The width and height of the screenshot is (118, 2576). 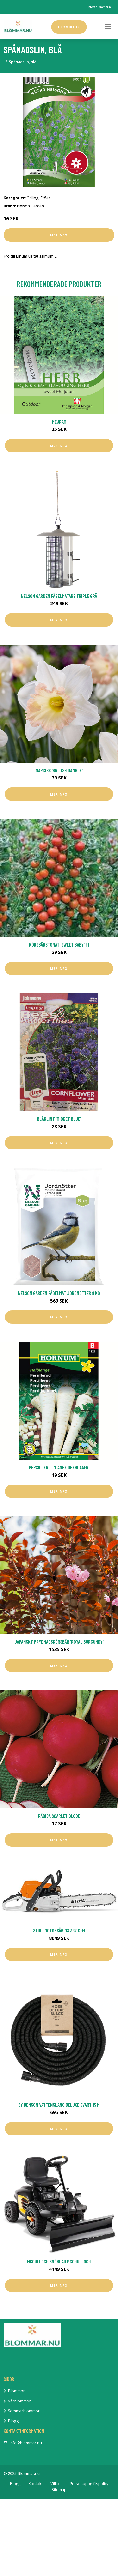 I want to click on Fröer, so click(x=45, y=197).